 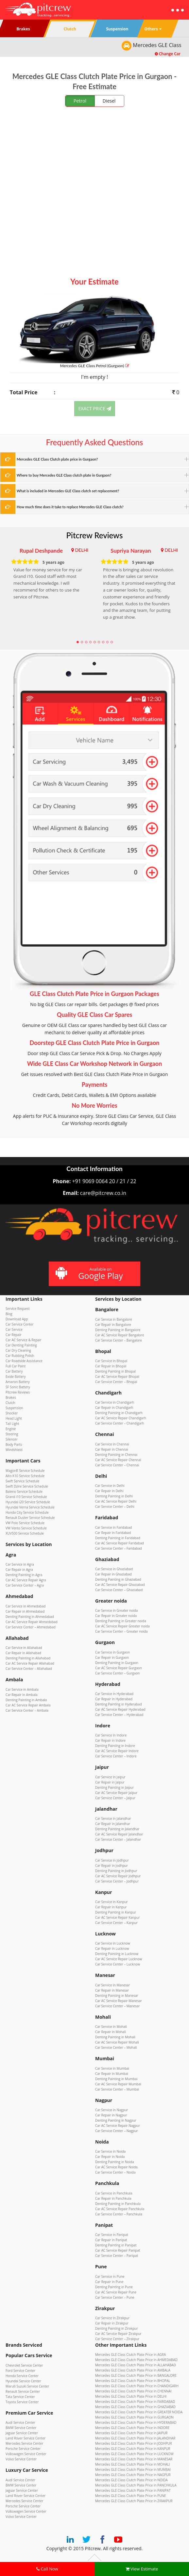 What do you see at coordinates (25, 1533) in the screenshot?
I see `XUV500 Service Schedule` at bounding box center [25, 1533].